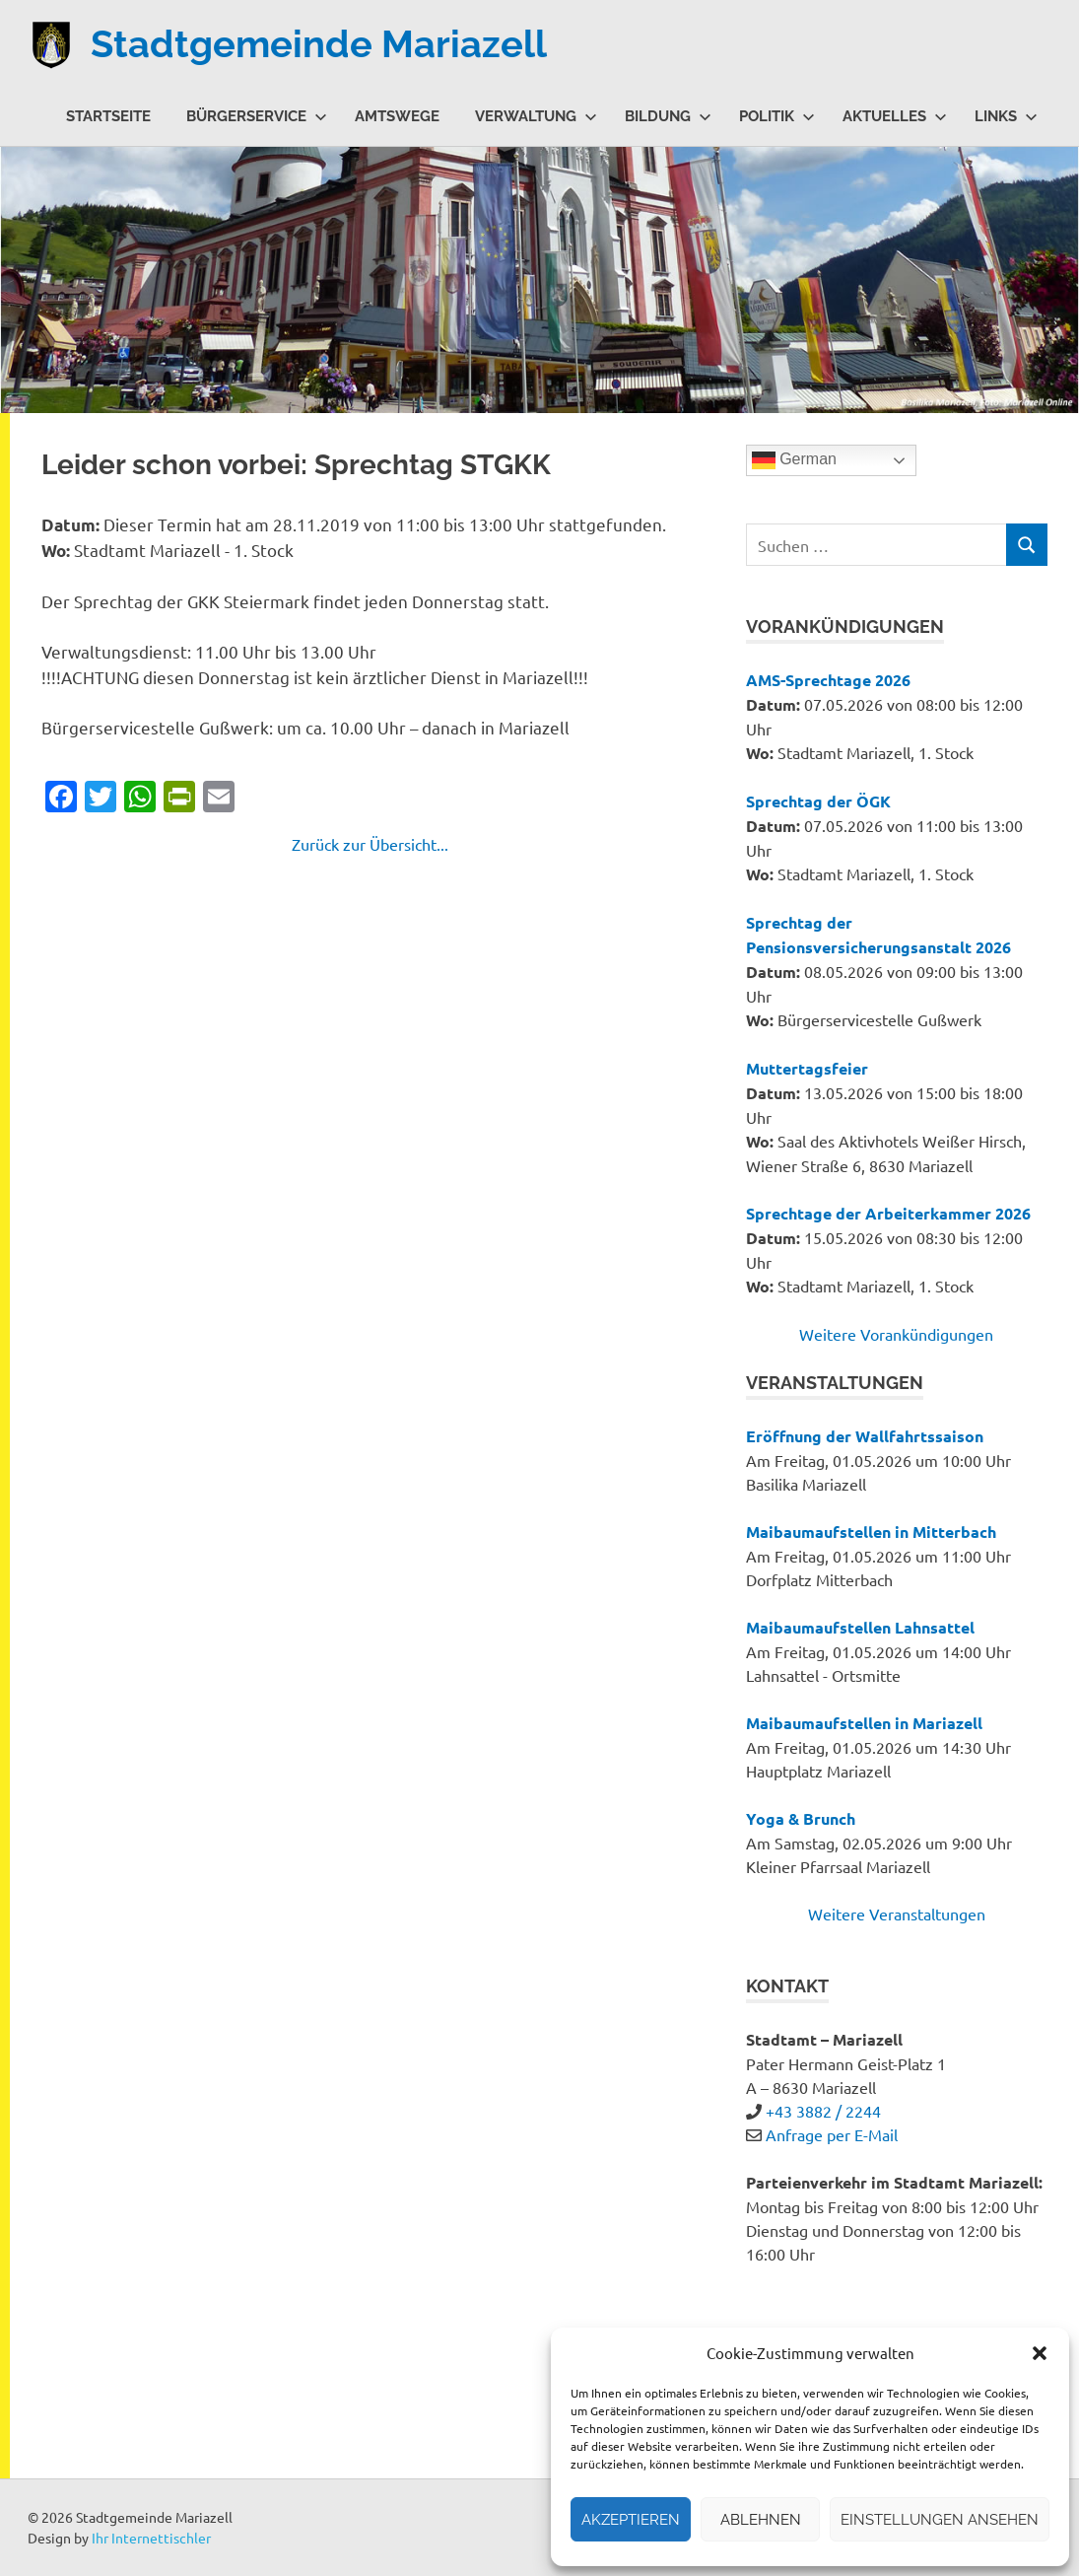 The width and height of the screenshot is (1079, 2576). What do you see at coordinates (397, 116) in the screenshot?
I see `Amtswege` at bounding box center [397, 116].